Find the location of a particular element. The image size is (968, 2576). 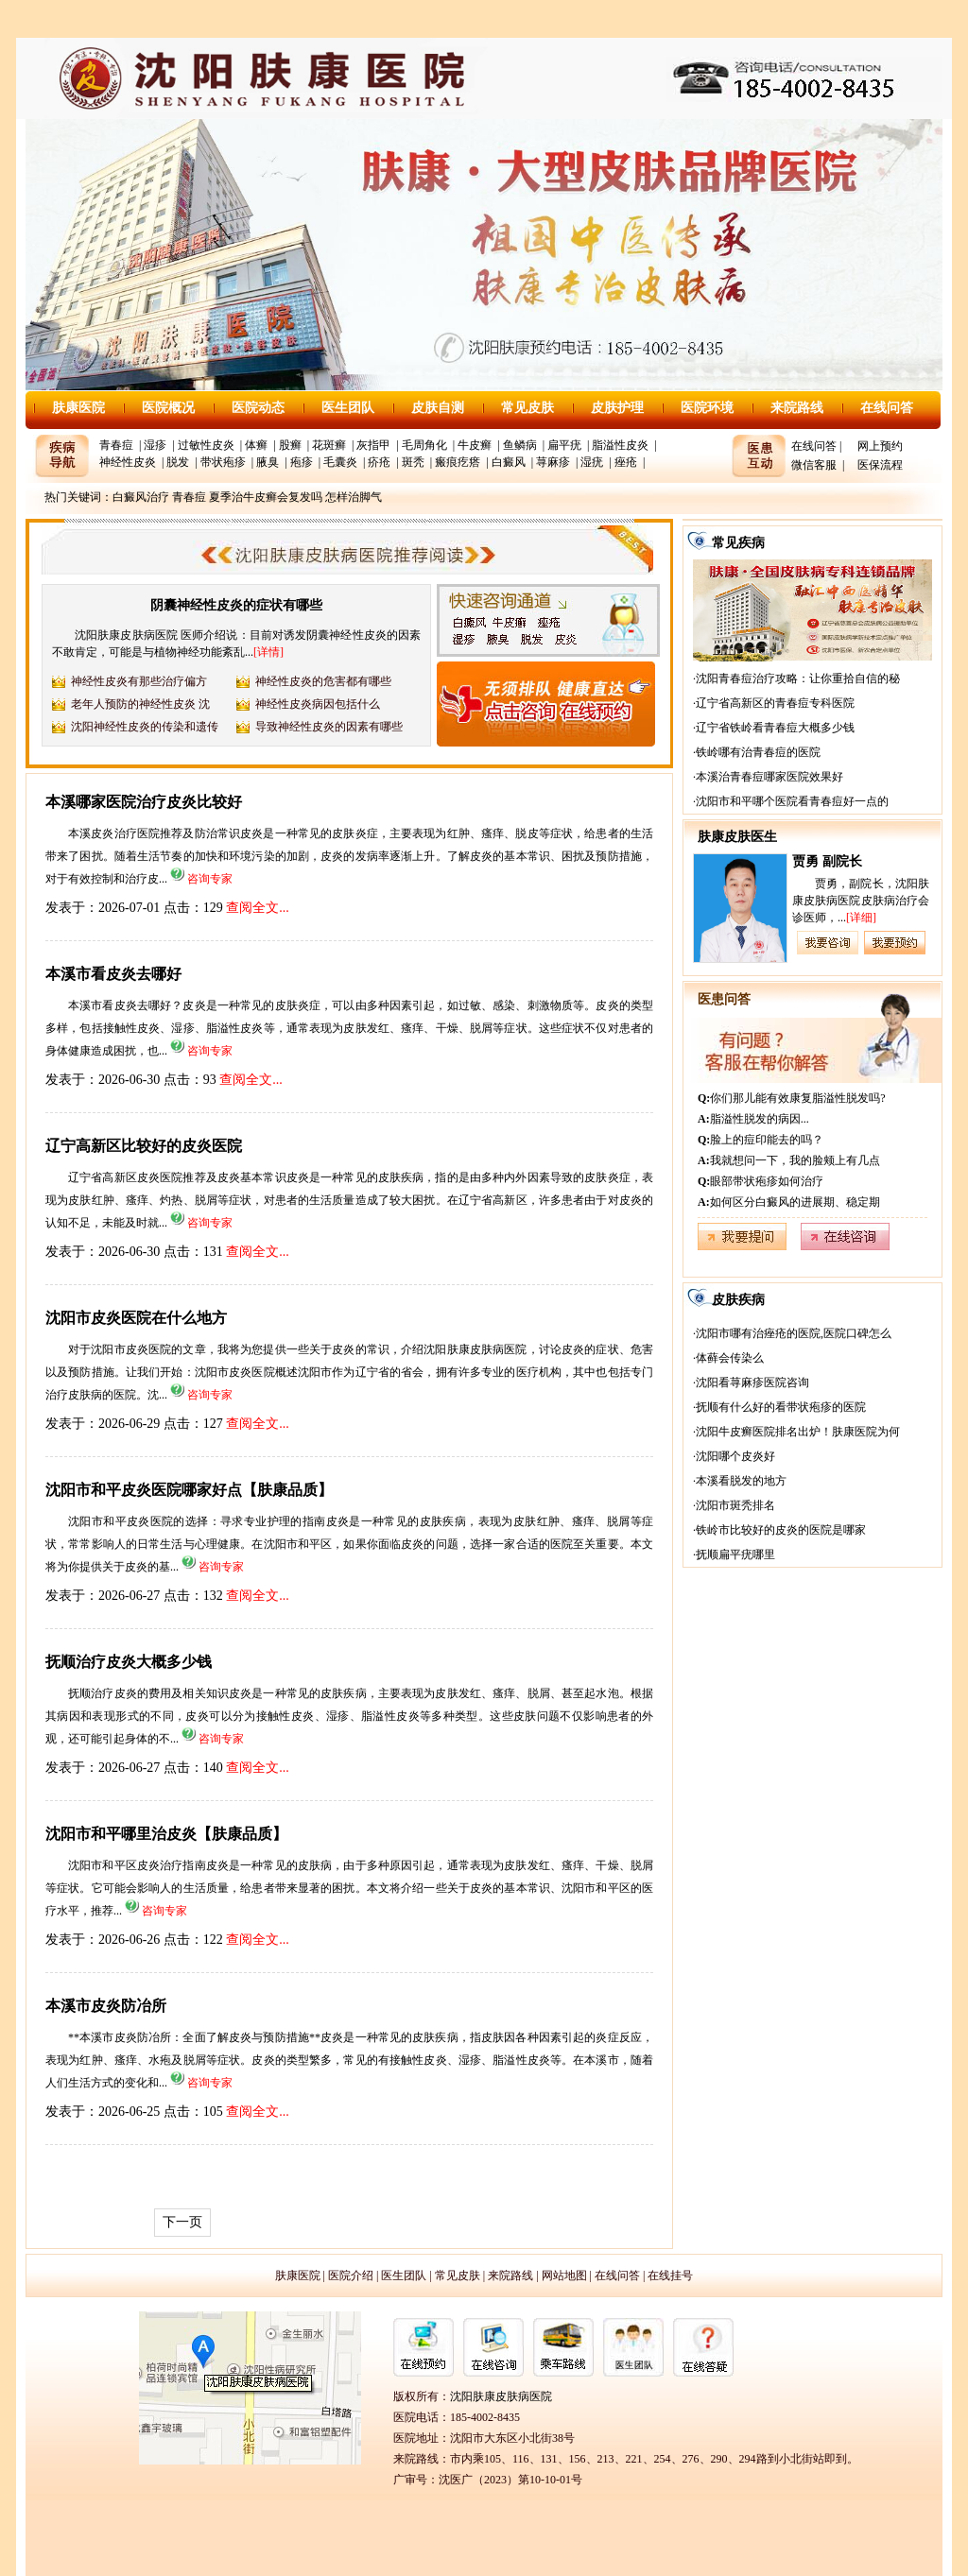

抚顺扁平疣哪里 is located at coordinates (735, 1554).